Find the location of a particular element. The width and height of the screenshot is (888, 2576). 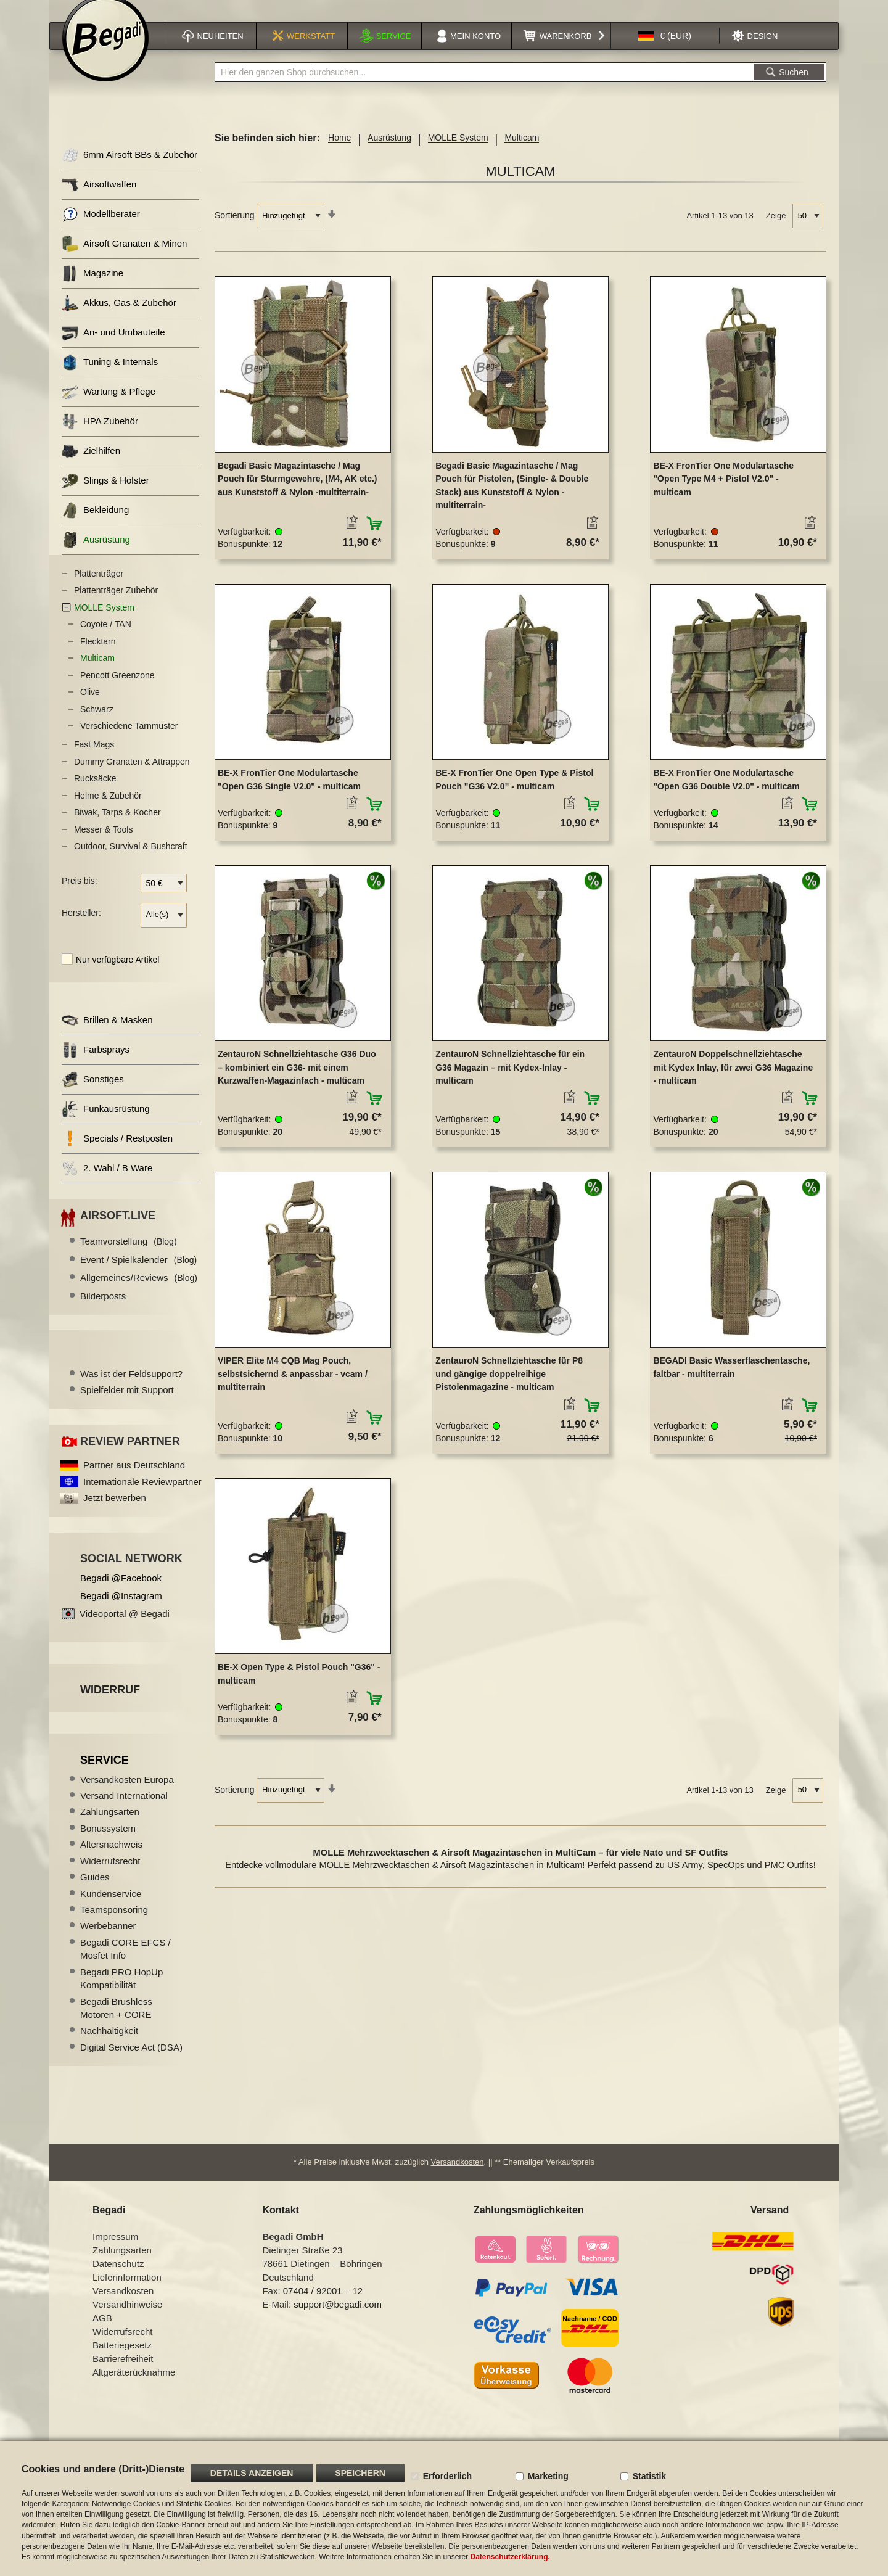

Funkausrüstung is located at coordinates (106, 1124).